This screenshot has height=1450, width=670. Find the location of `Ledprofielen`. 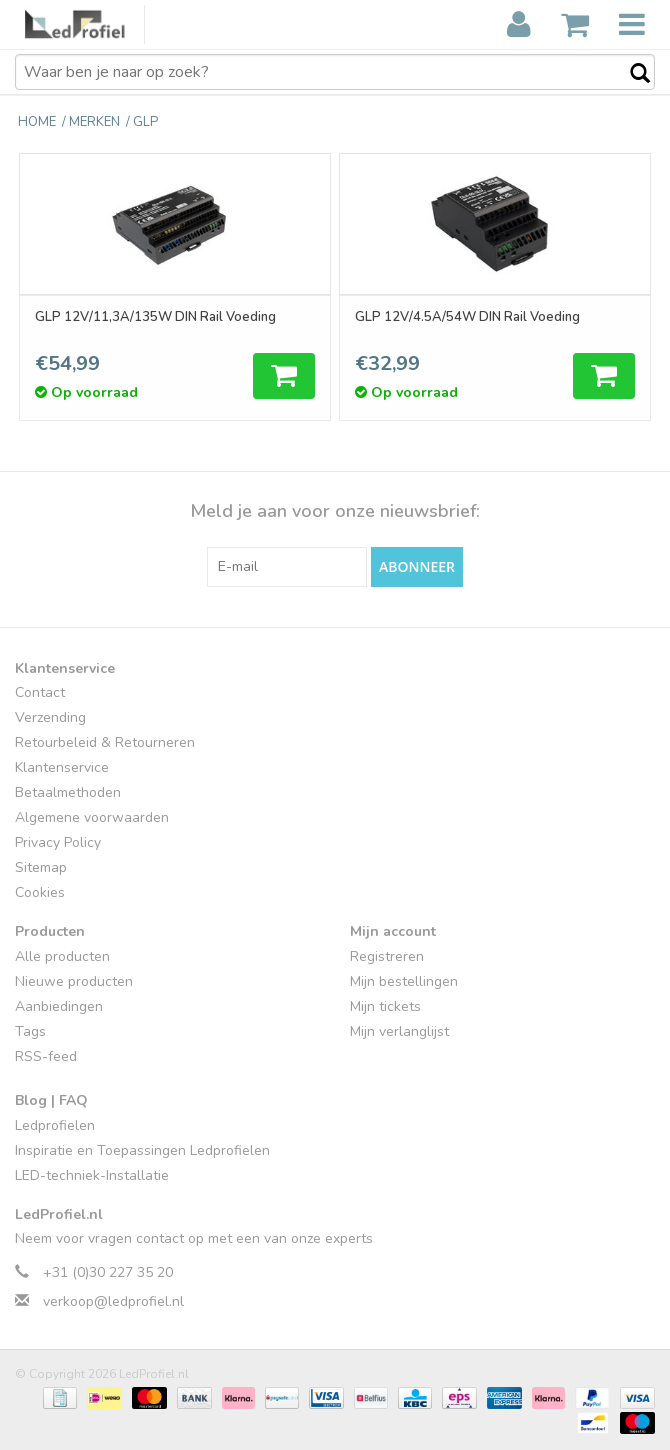

Ledprofielen is located at coordinates (55, 1125).